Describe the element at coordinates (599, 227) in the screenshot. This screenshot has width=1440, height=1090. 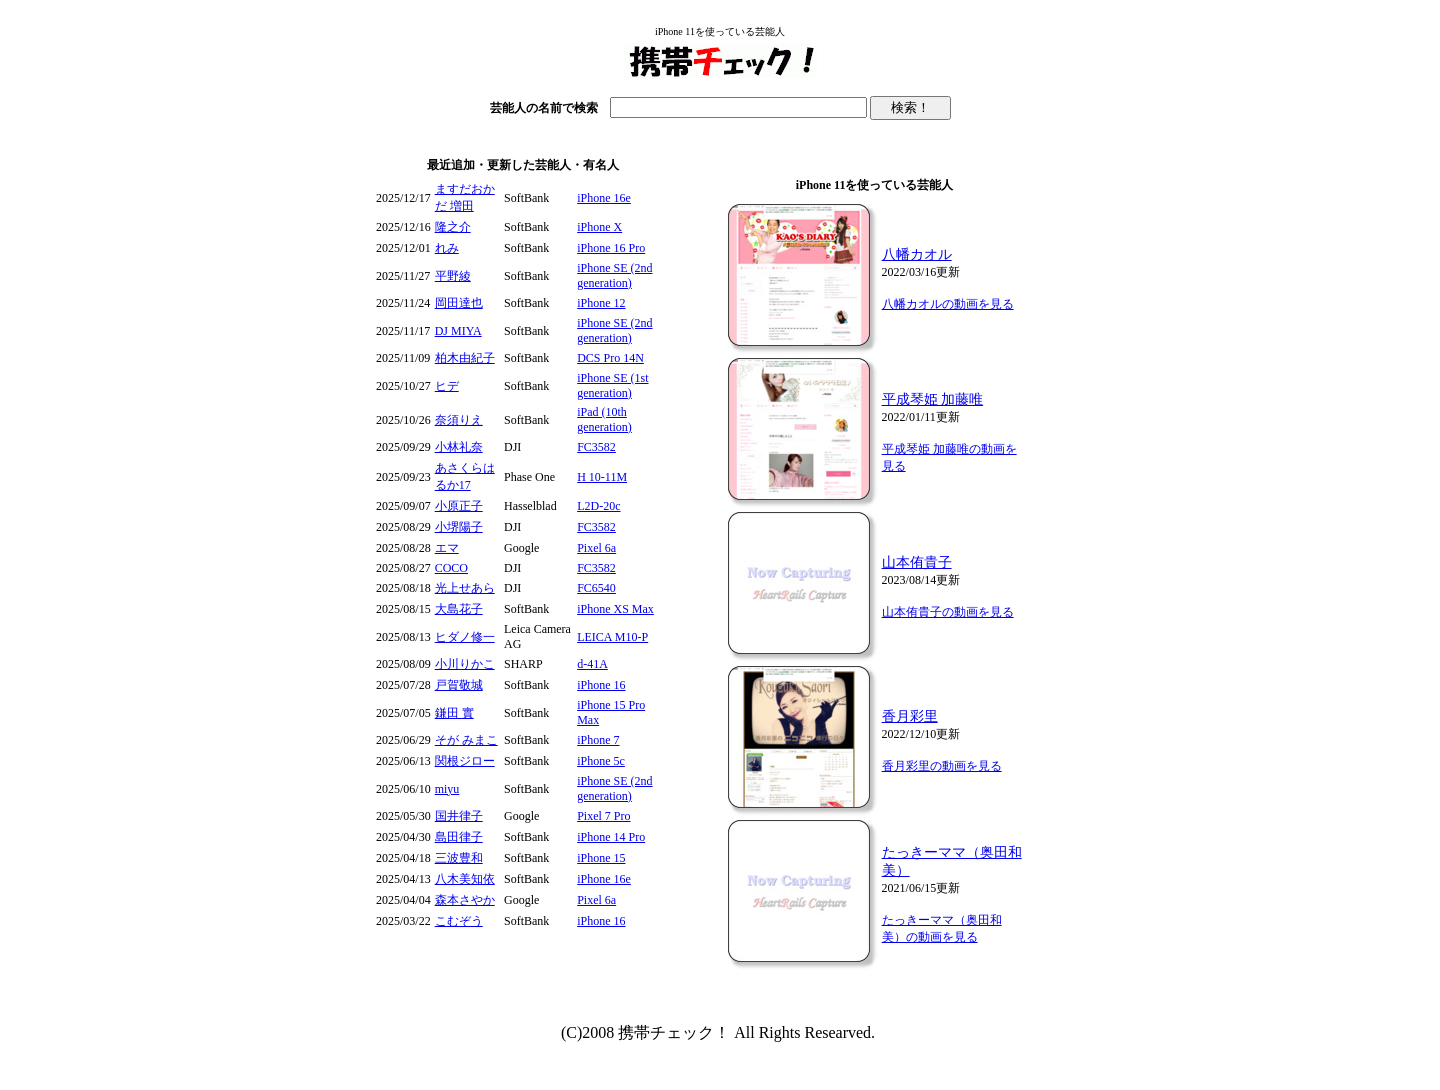
I see `iPhone X` at that location.